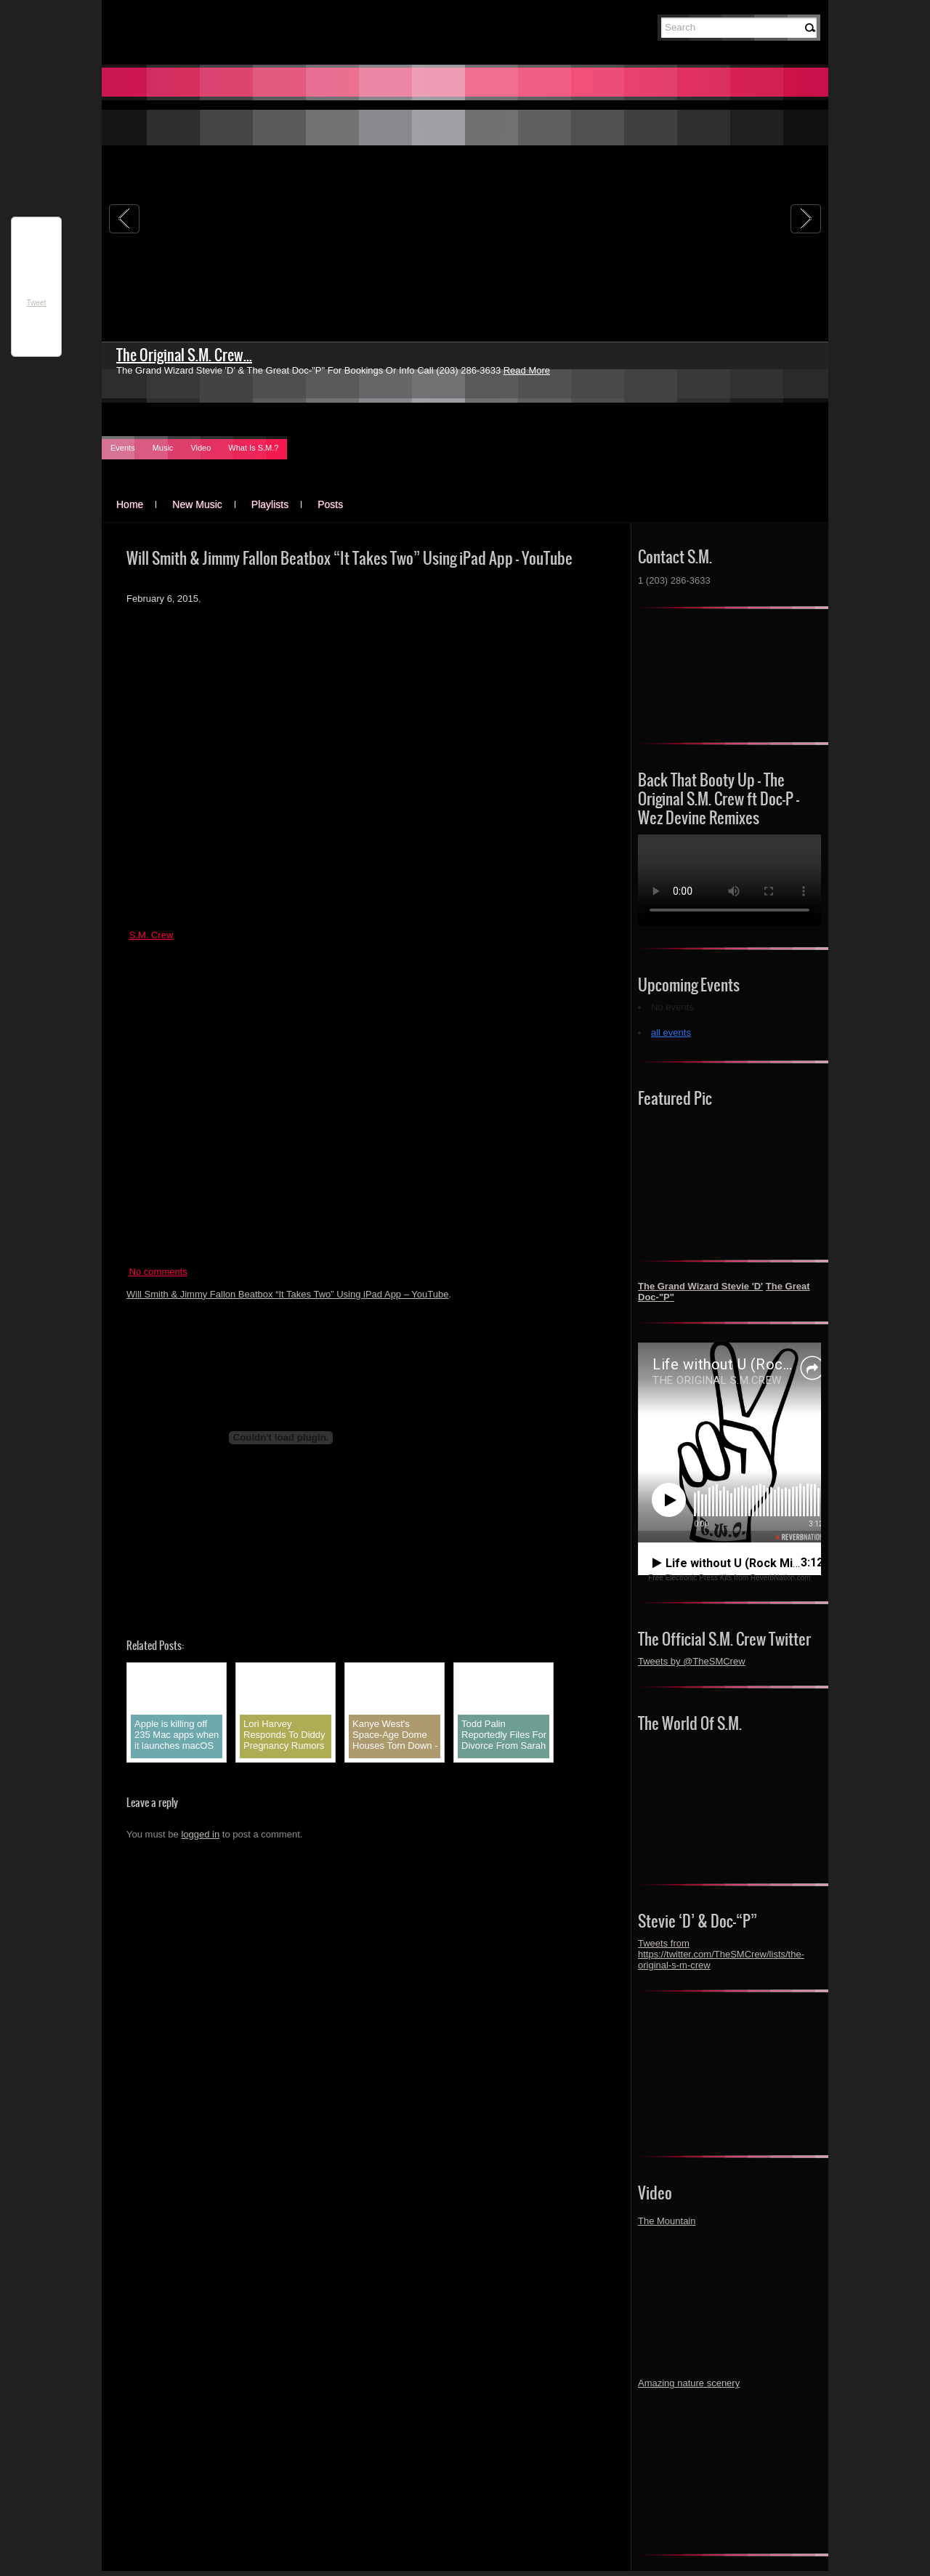 The height and width of the screenshot is (2576, 930). Describe the element at coordinates (721, 1954) in the screenshot. I see `Tweets from https://twitter.com/TheSMCrew/lists/the-original-s-m-crew` at that location.